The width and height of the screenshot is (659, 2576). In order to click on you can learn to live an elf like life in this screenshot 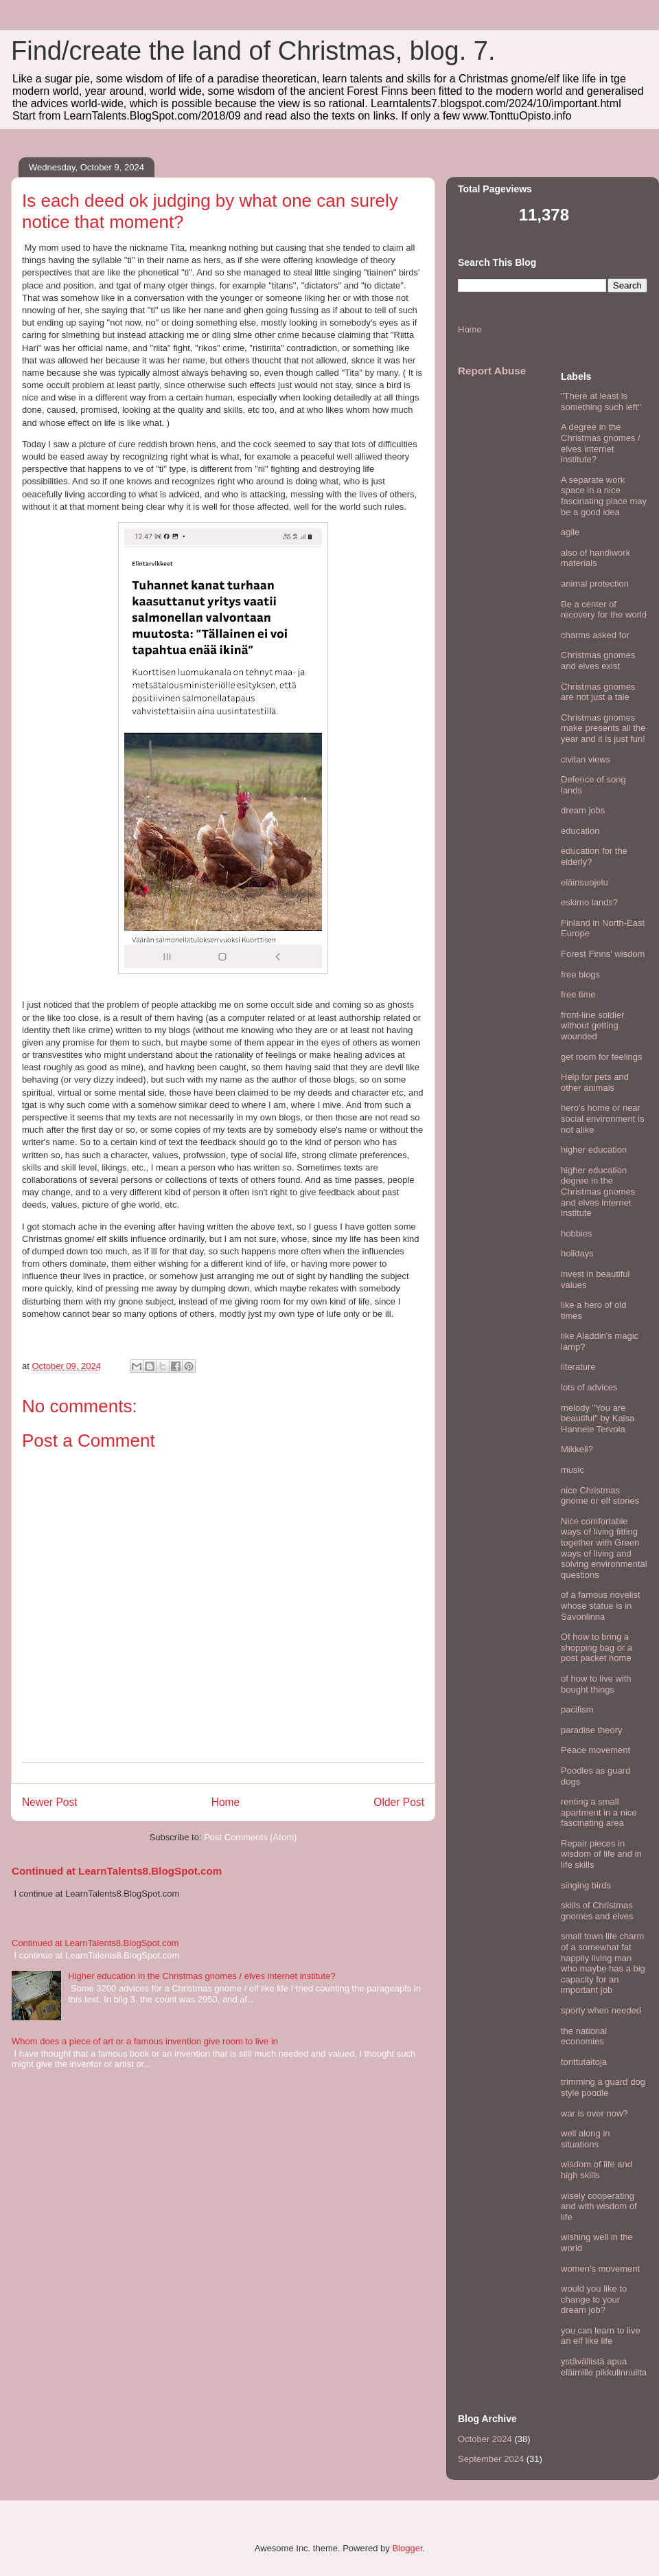, I will do `click(600, 2336)`.